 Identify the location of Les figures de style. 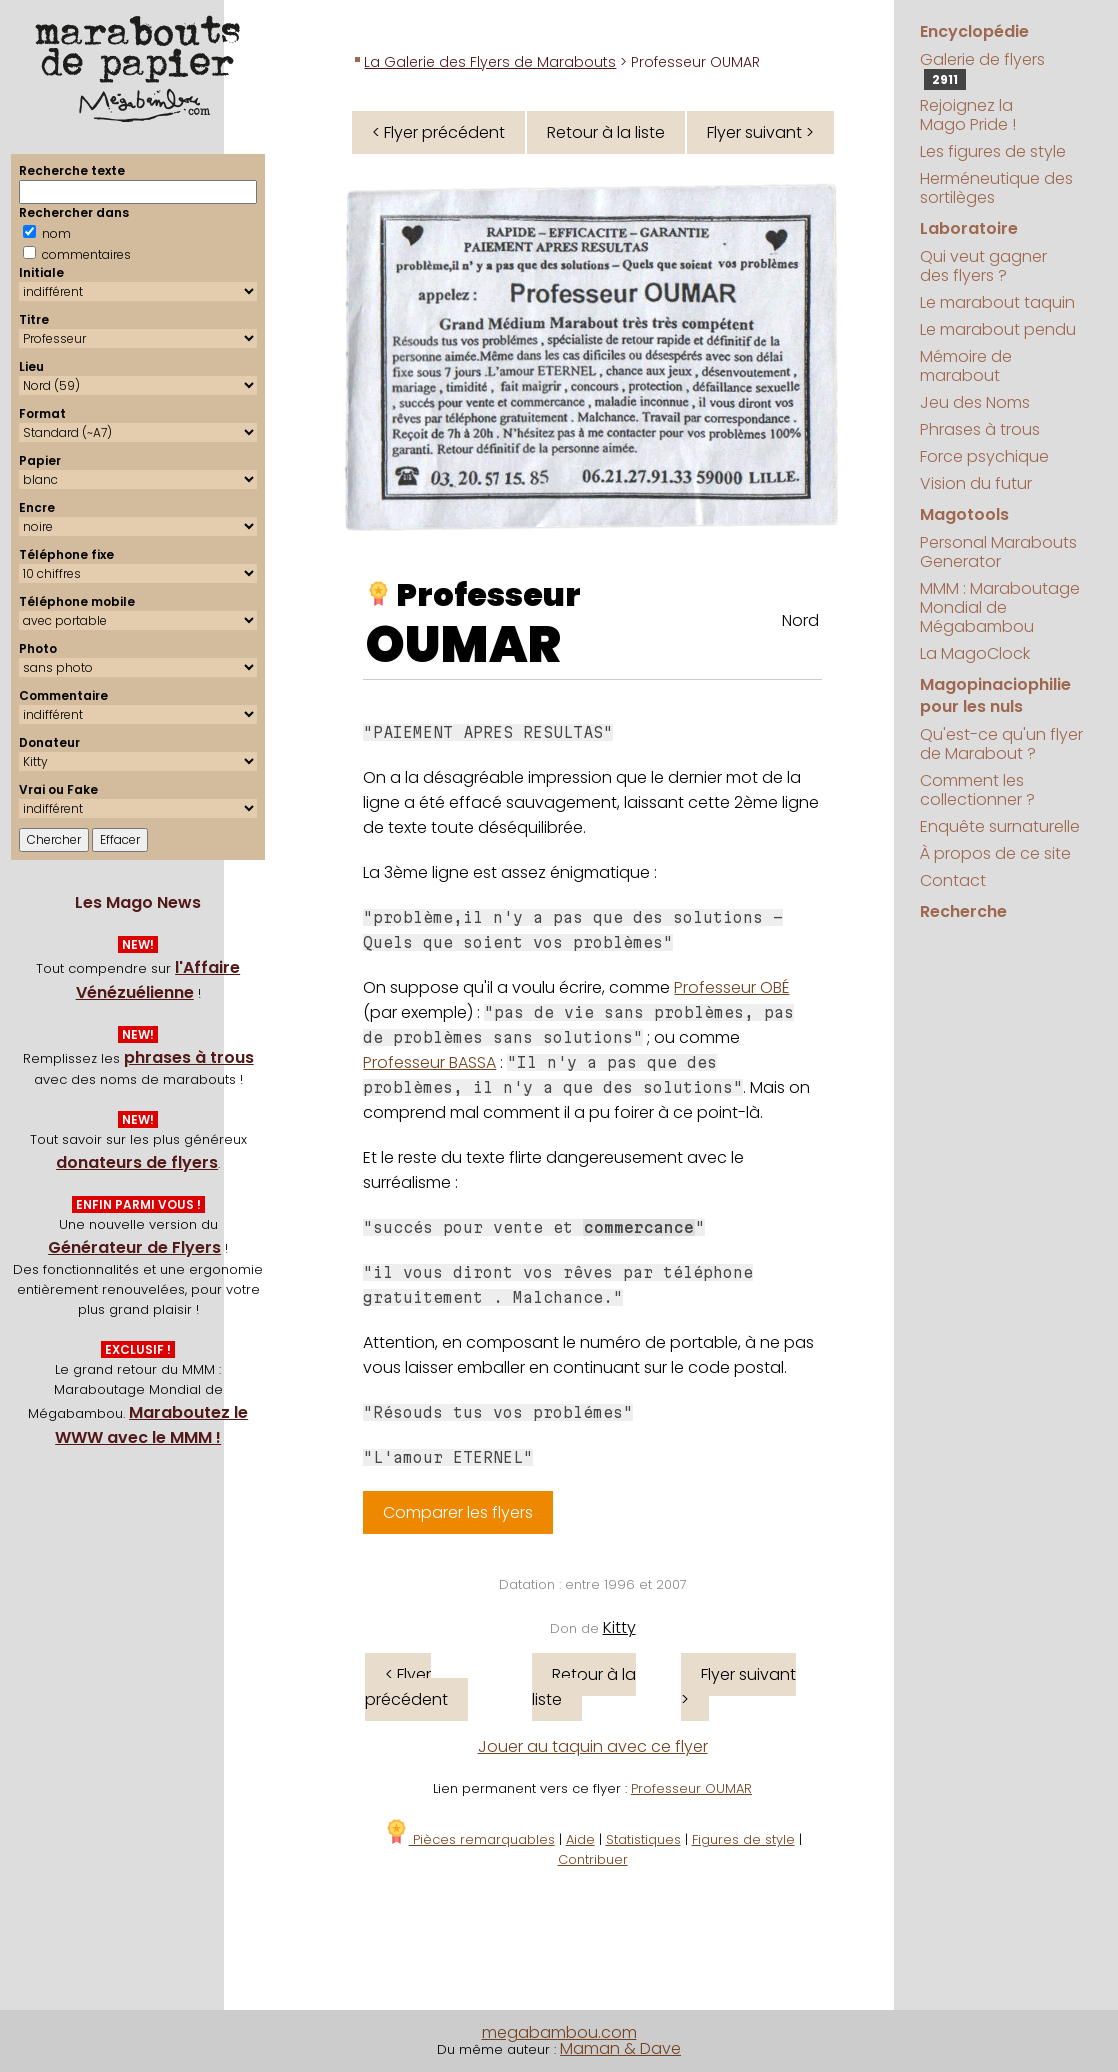
(993, 151).